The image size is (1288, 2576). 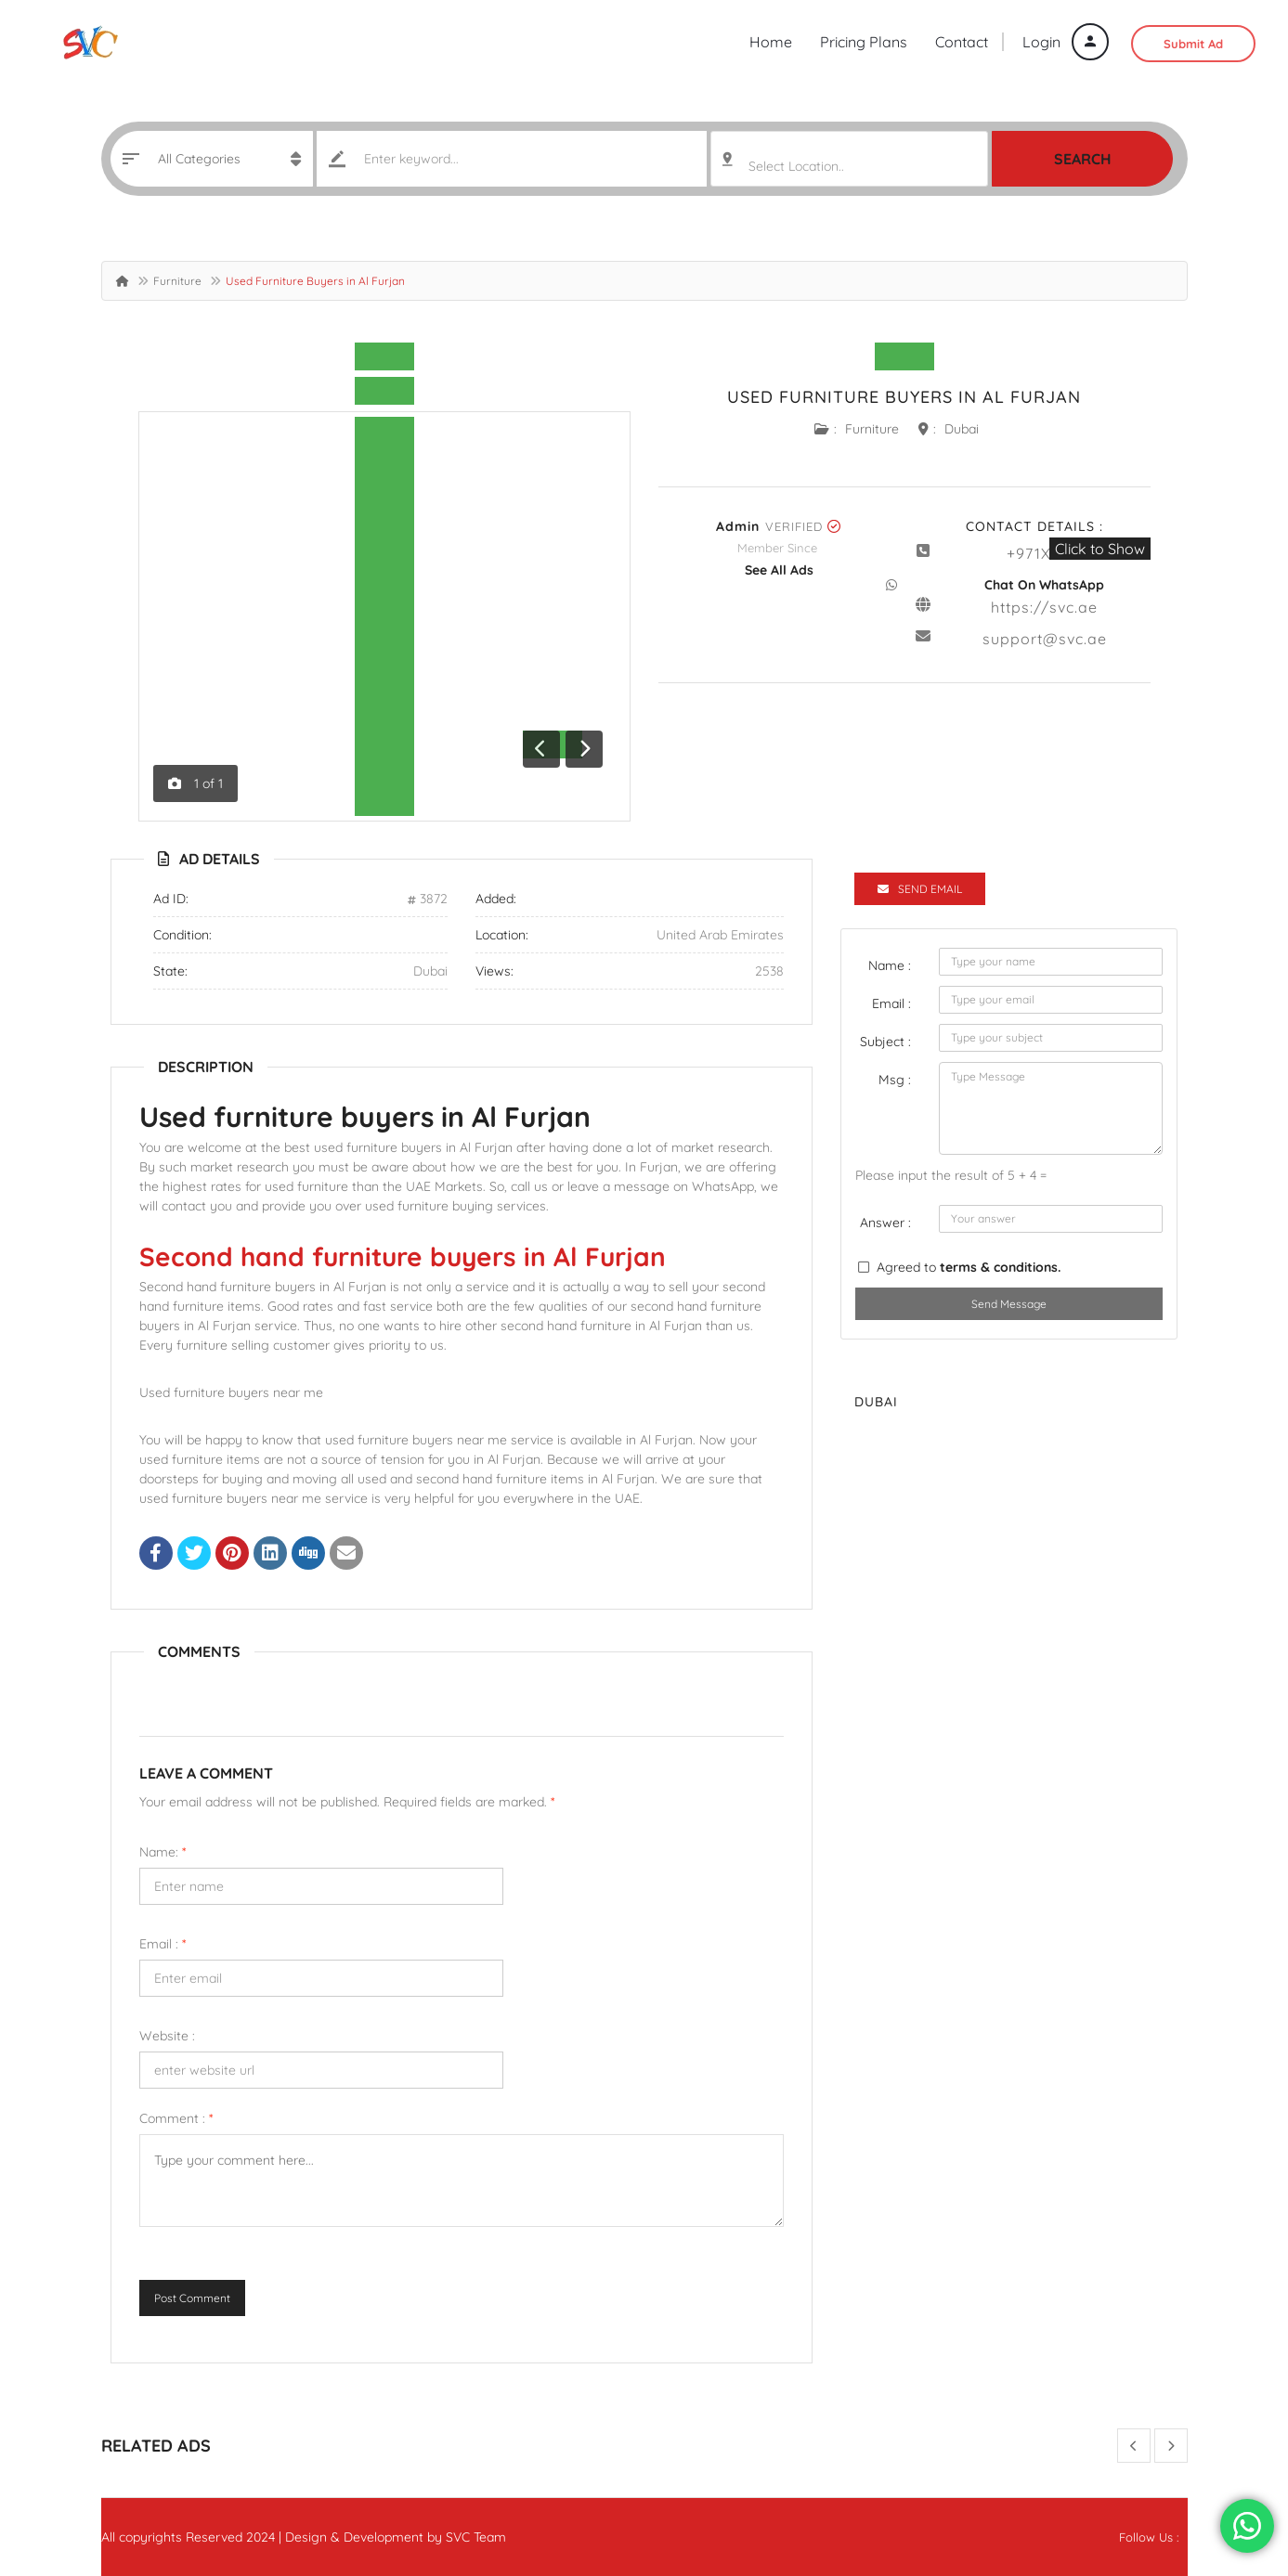 I want to click on [button], so click(x=526, y=748).